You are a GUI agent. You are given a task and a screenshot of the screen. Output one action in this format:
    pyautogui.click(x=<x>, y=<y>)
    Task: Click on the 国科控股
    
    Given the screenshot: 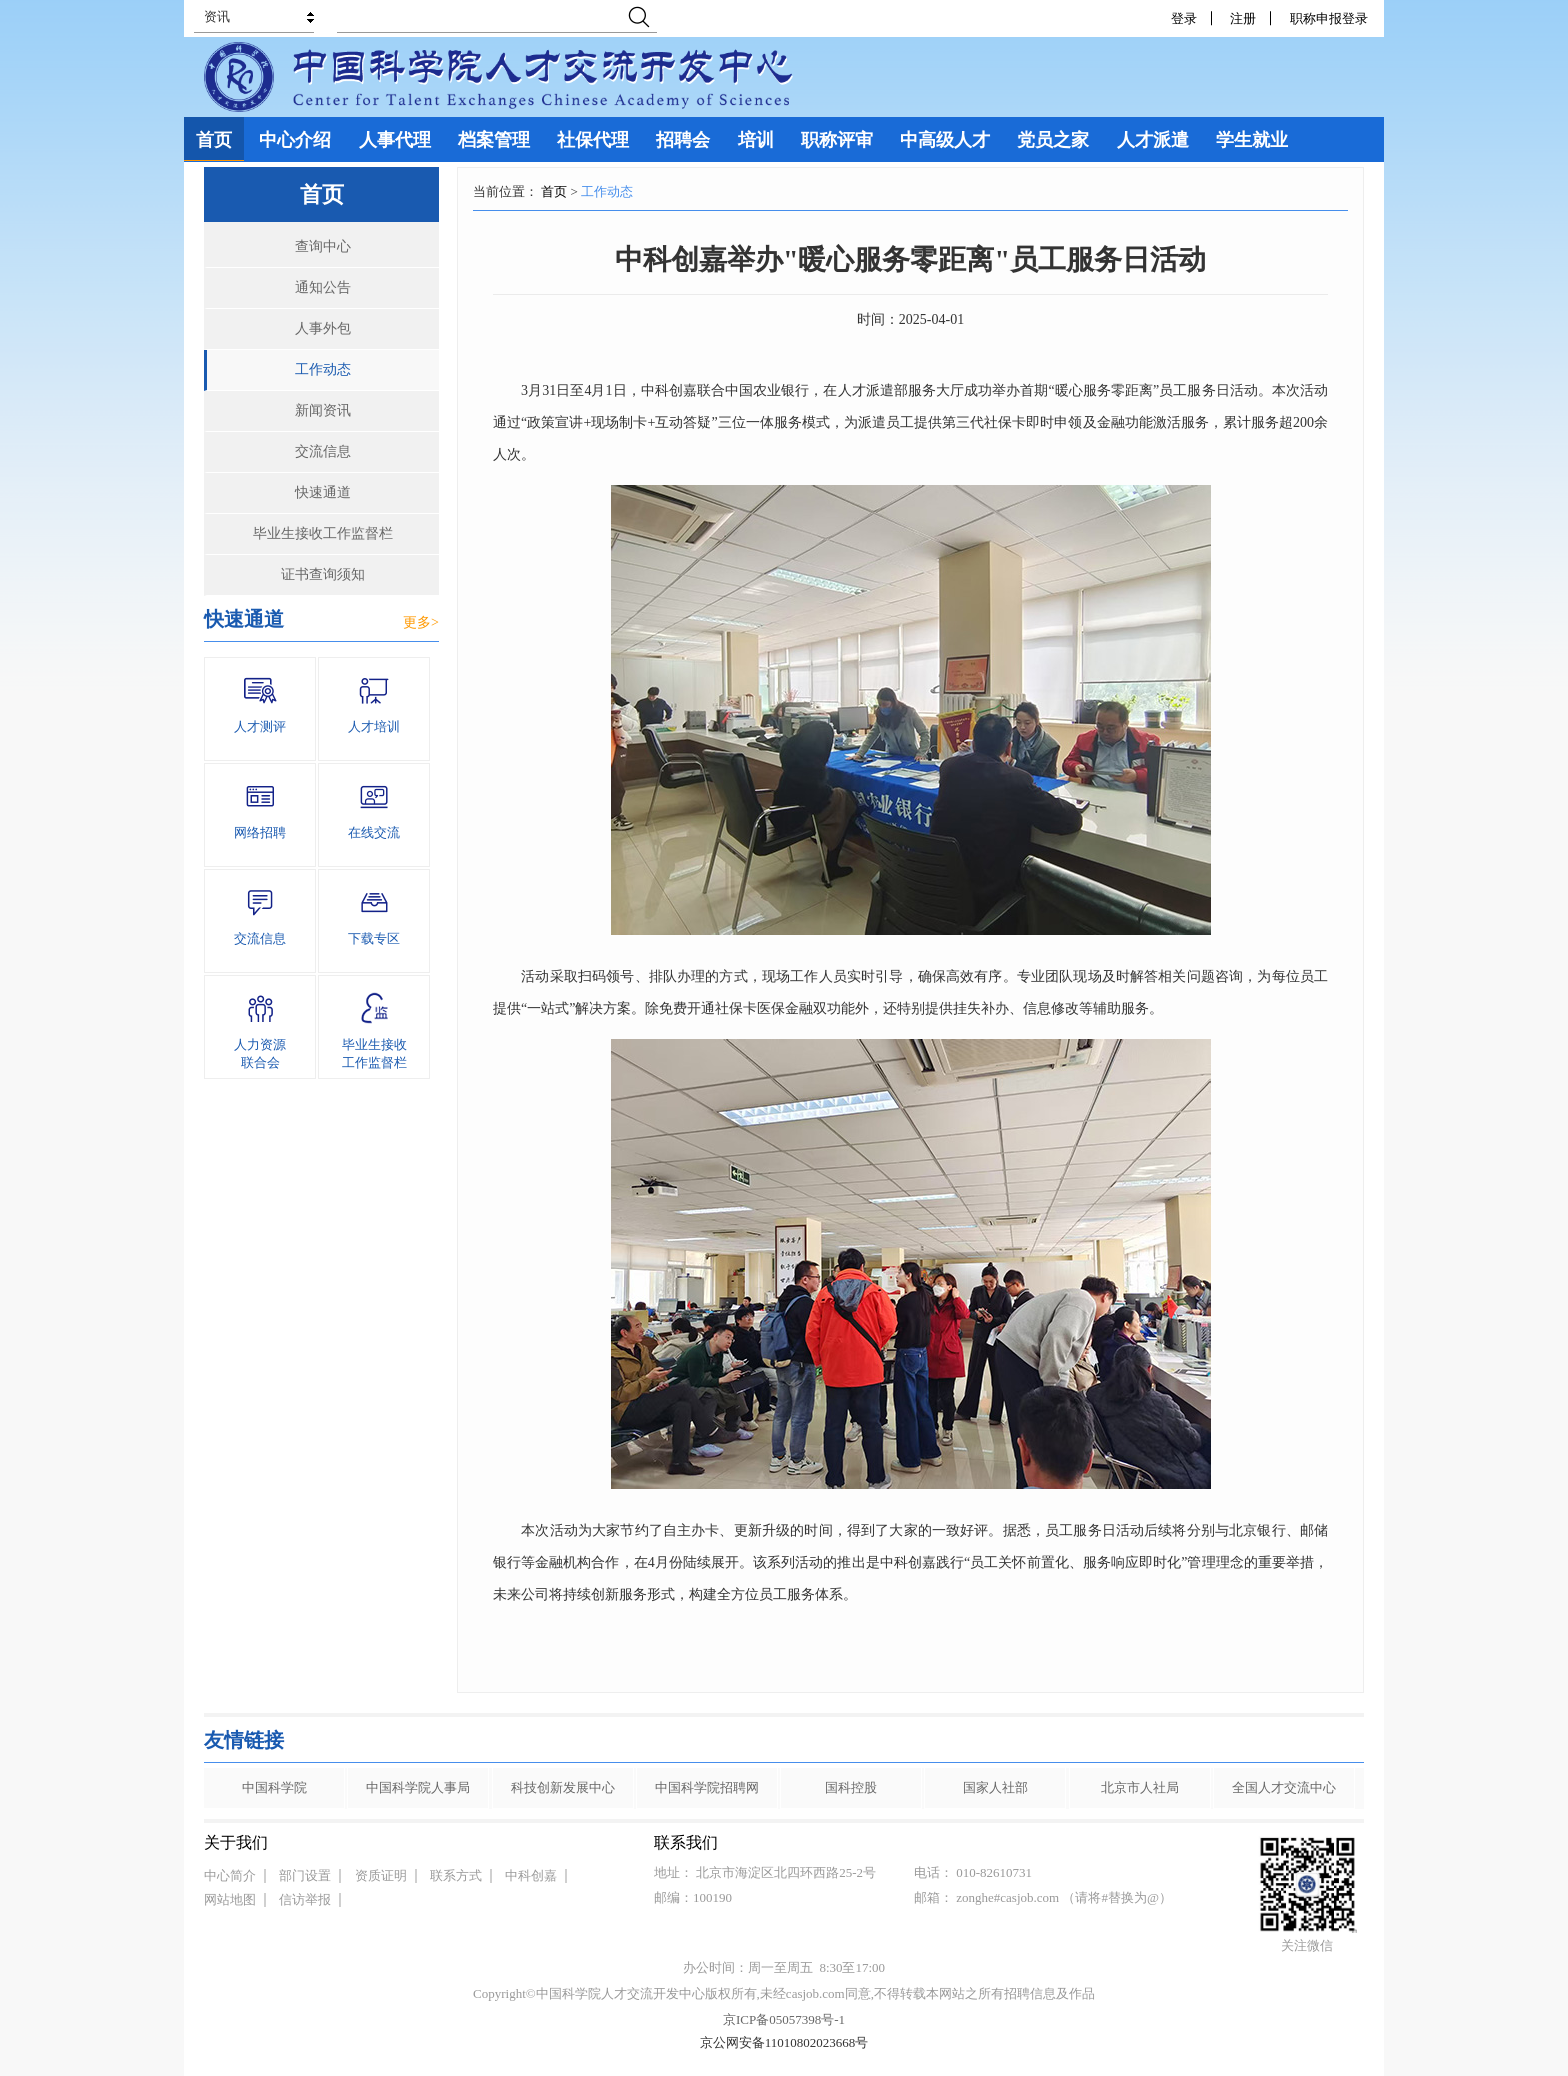 What is the action you would take?
    pyautogui.click(x=851, y=1787)
    